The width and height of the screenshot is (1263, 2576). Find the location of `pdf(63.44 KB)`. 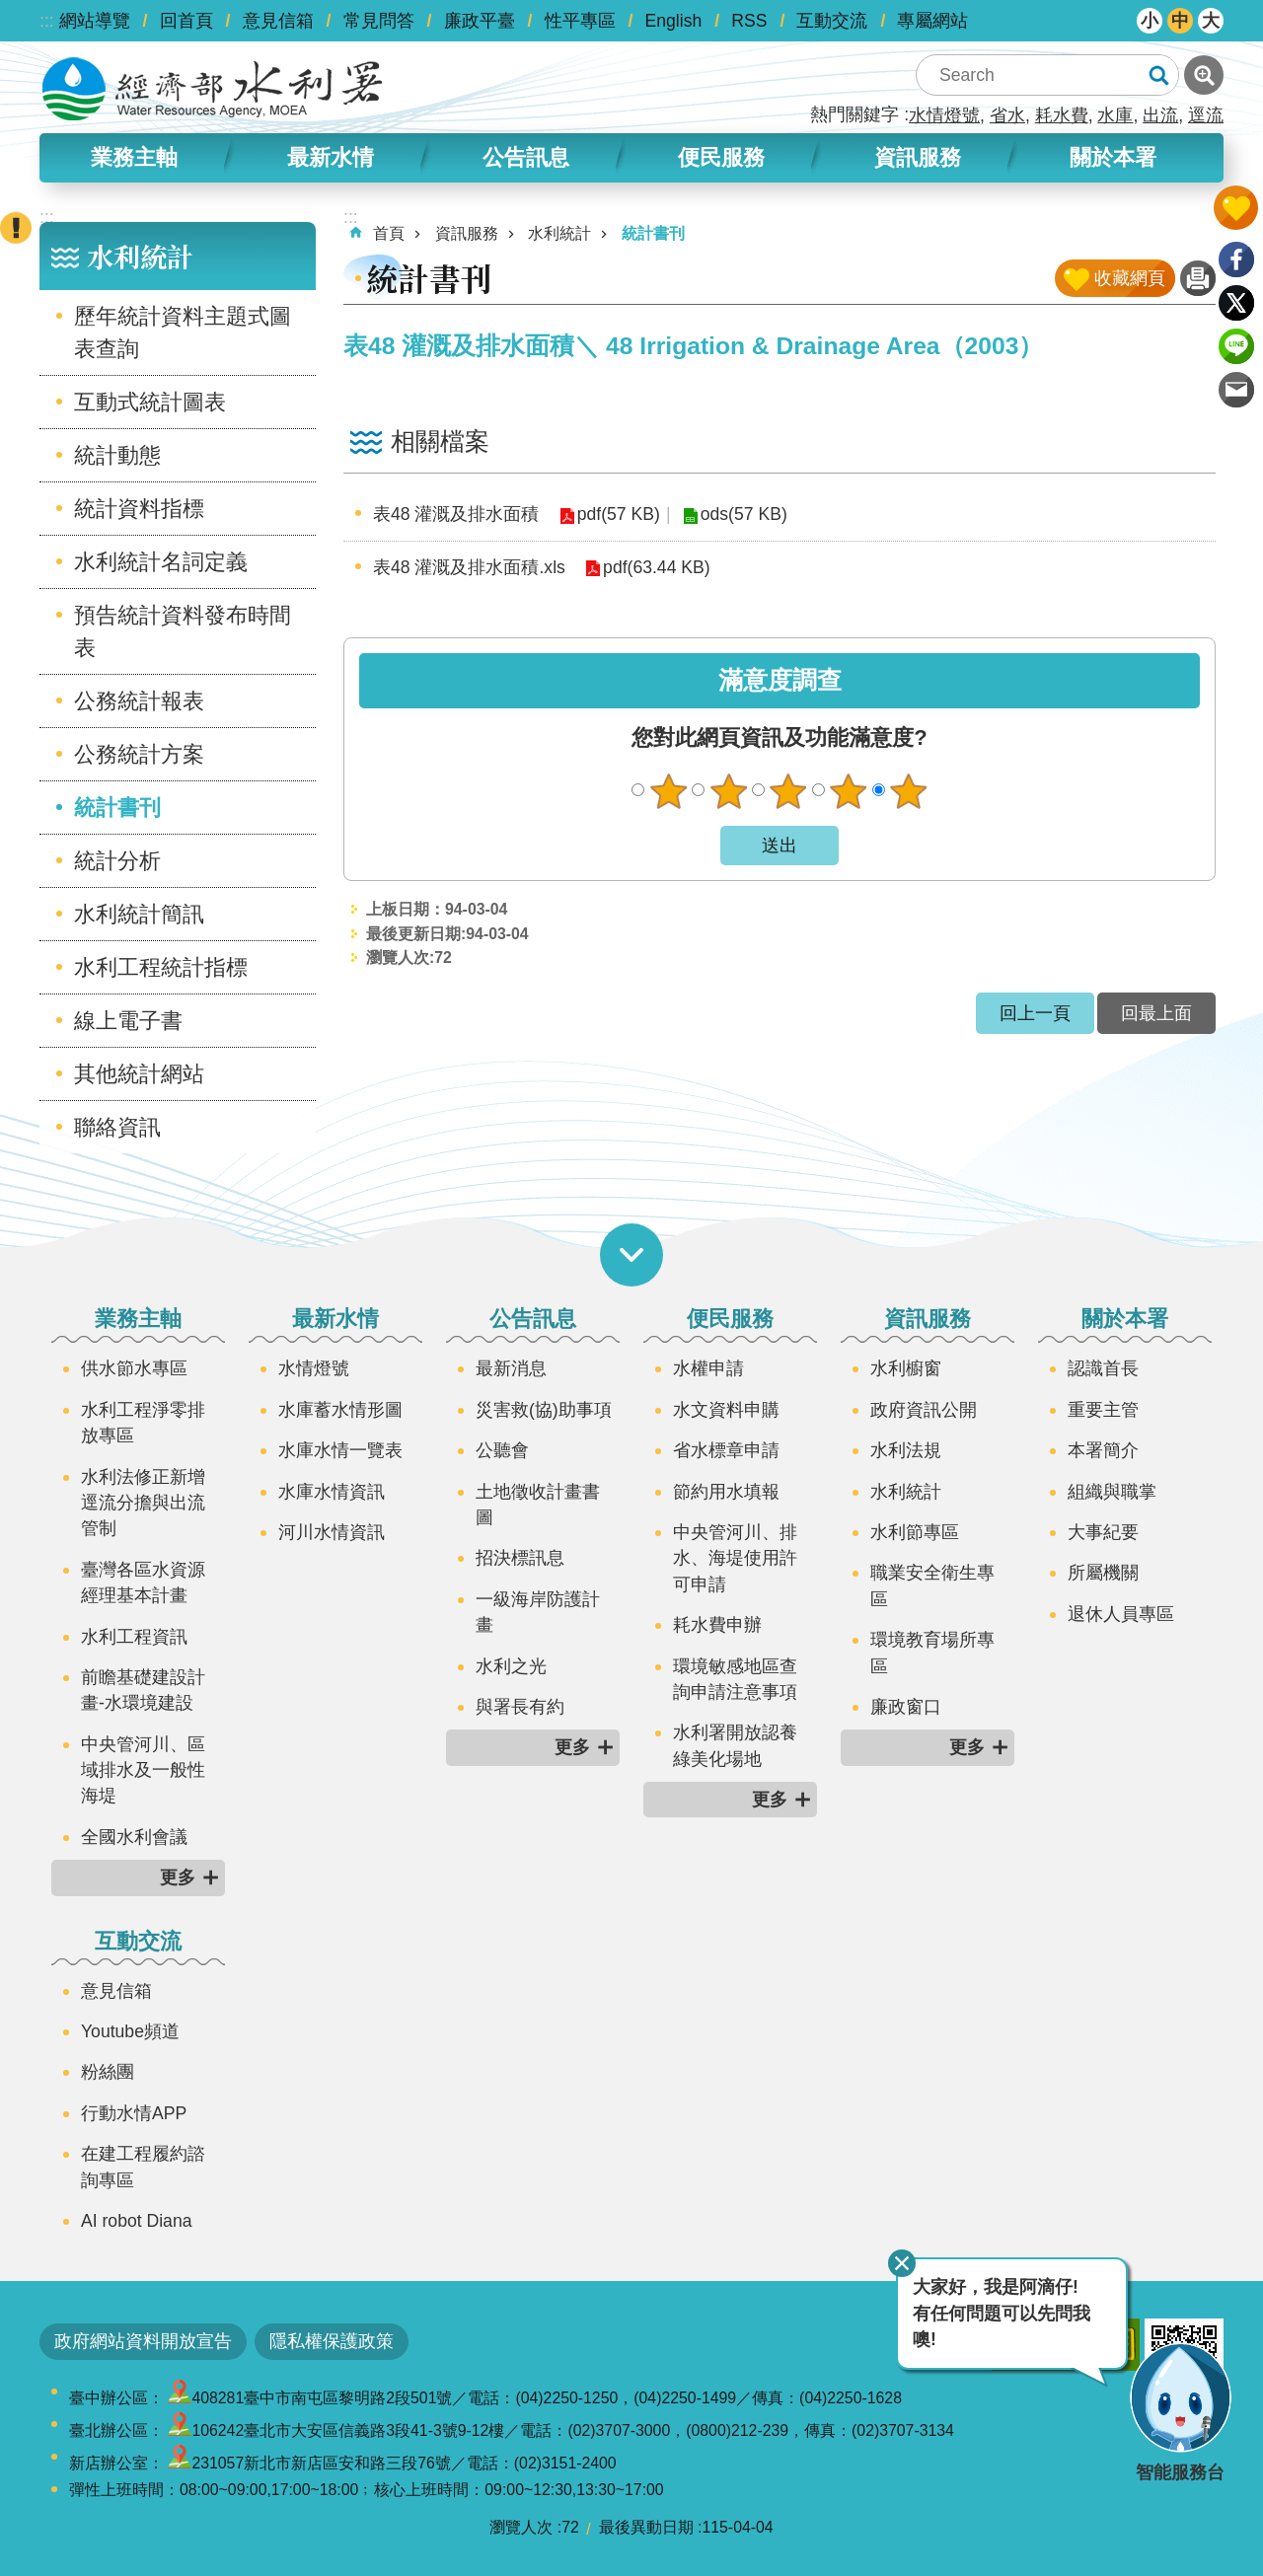

pdf(63.44 KB) is located at coordinates (656, 567).